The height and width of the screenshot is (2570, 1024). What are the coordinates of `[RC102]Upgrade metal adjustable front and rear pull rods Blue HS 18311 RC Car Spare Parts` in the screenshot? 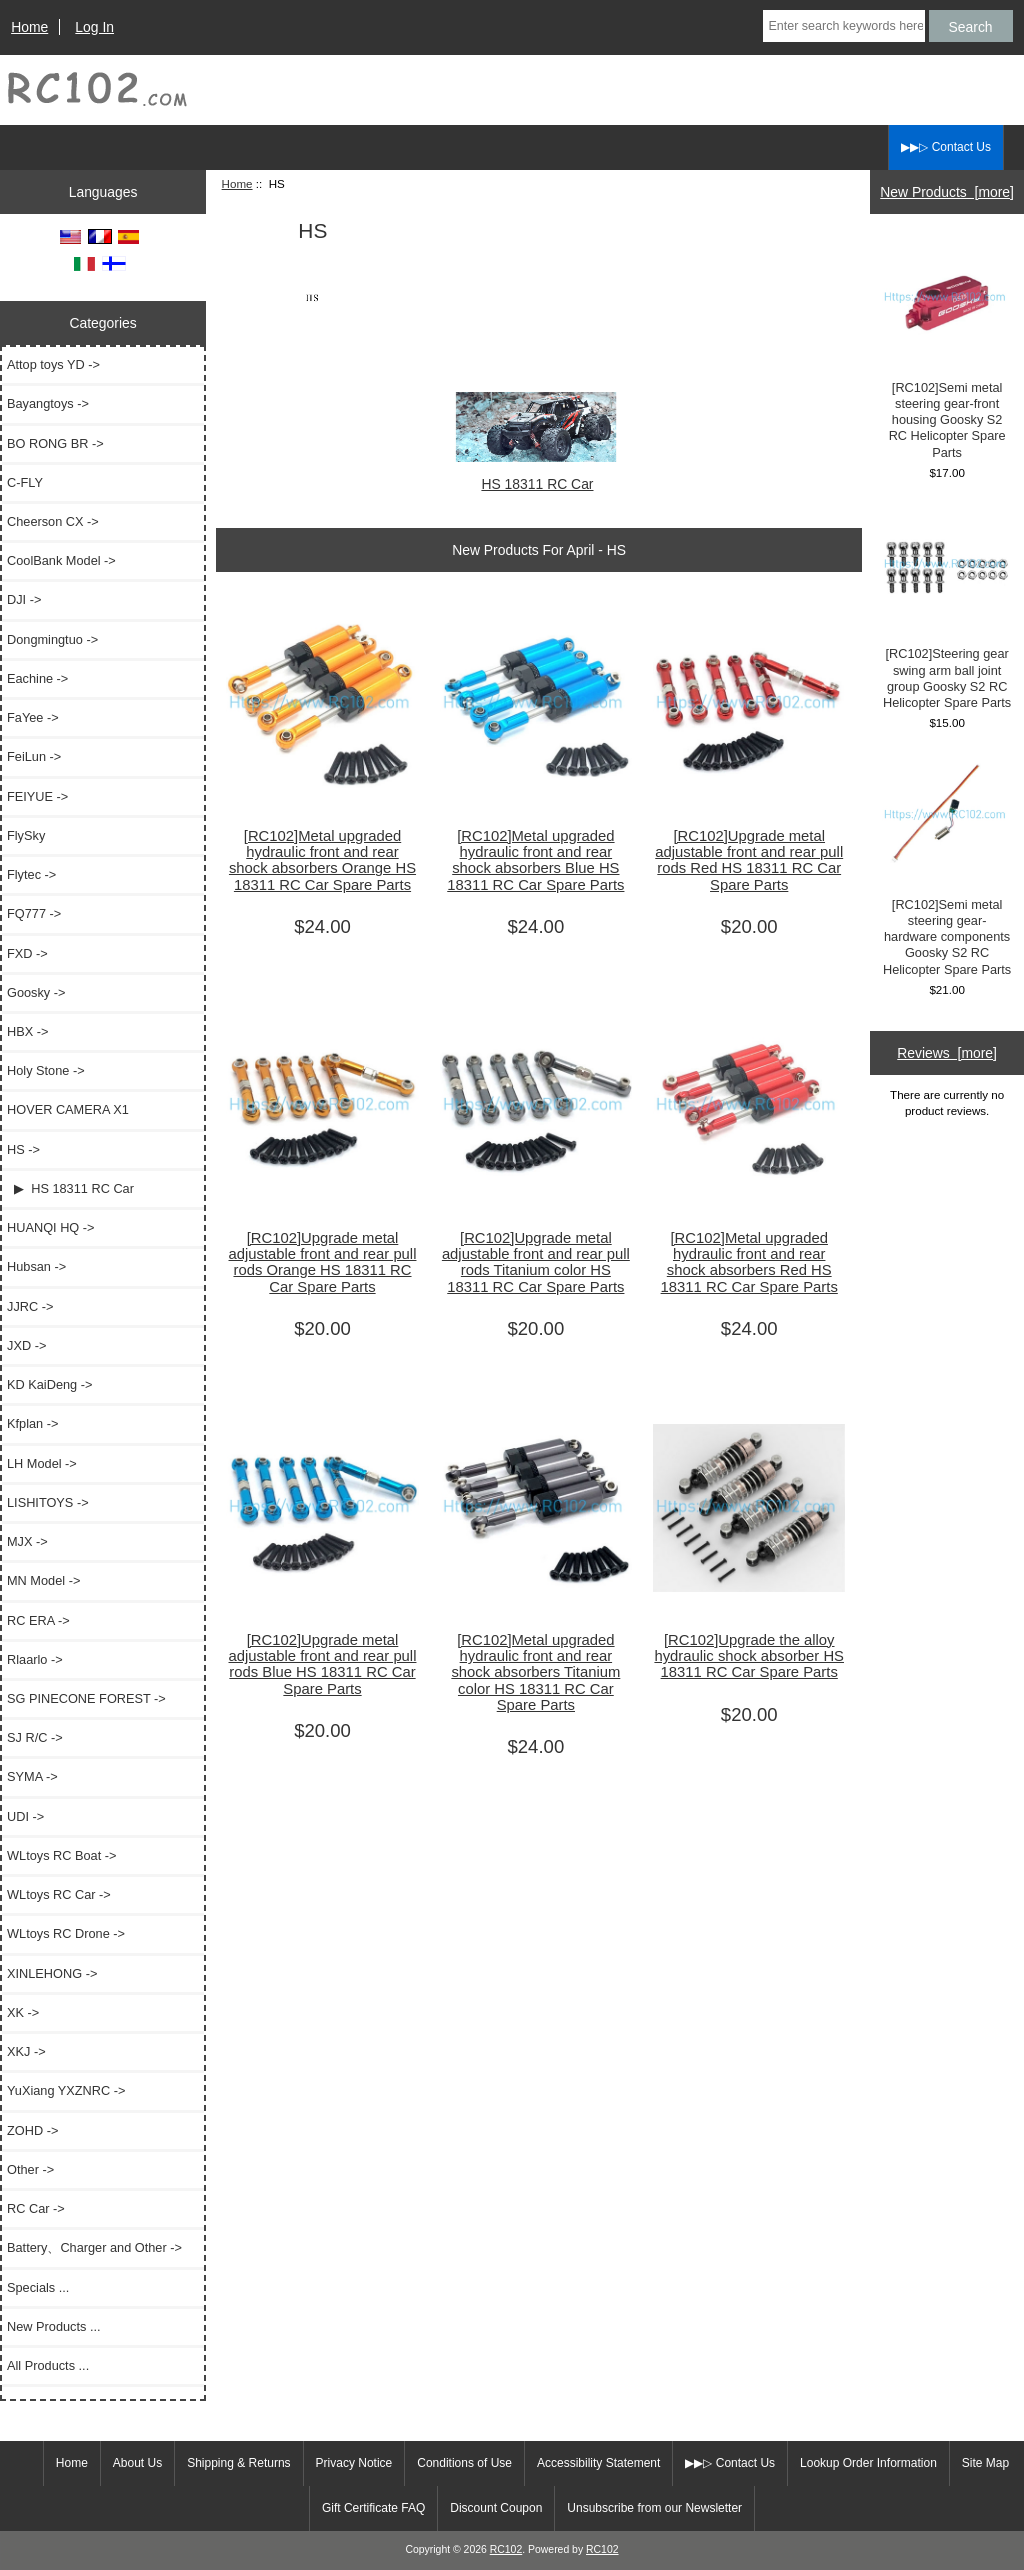 It's located at (323, 1664).